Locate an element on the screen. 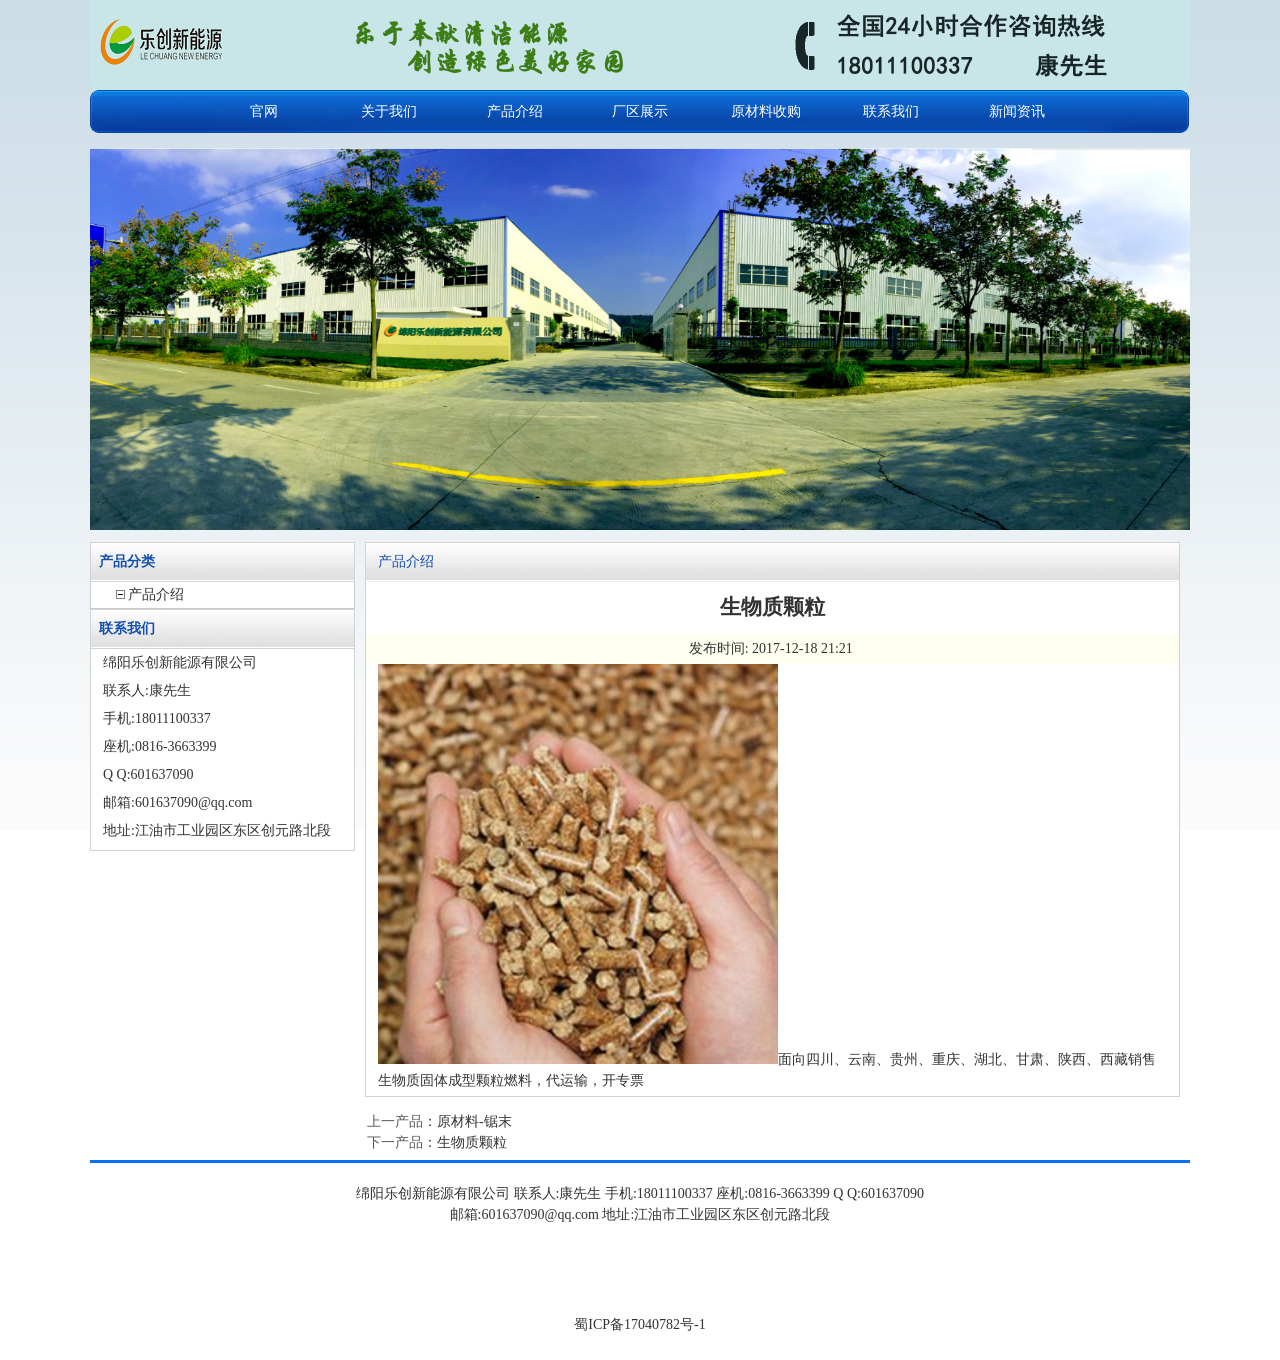 Image resolution: width=1280 pixels, height=1360 pixels. 蜀ICP备17040782号-1 is located at coordinates (639, 1324).